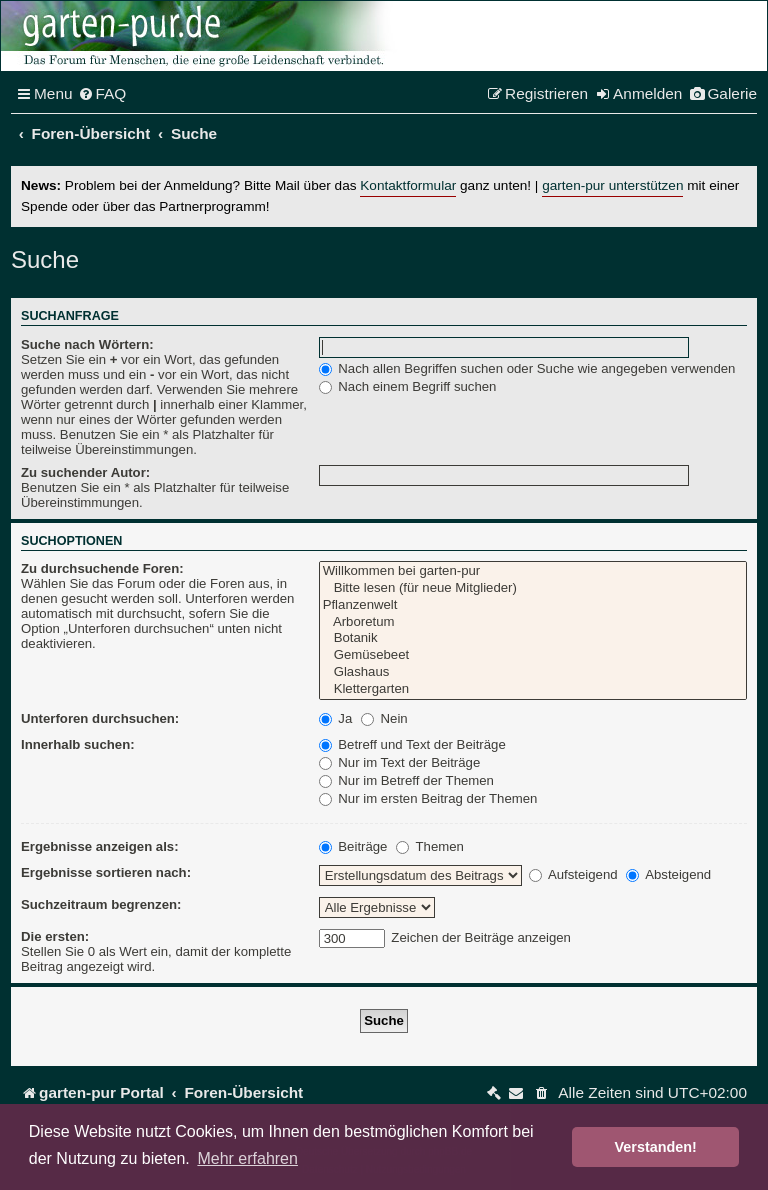 The height and width of the screenshot is (1190, 768). What do you see at coordinates (573, 874) in the screenshot?
I see `Aufsteigend` at bounding box center [573, 874].